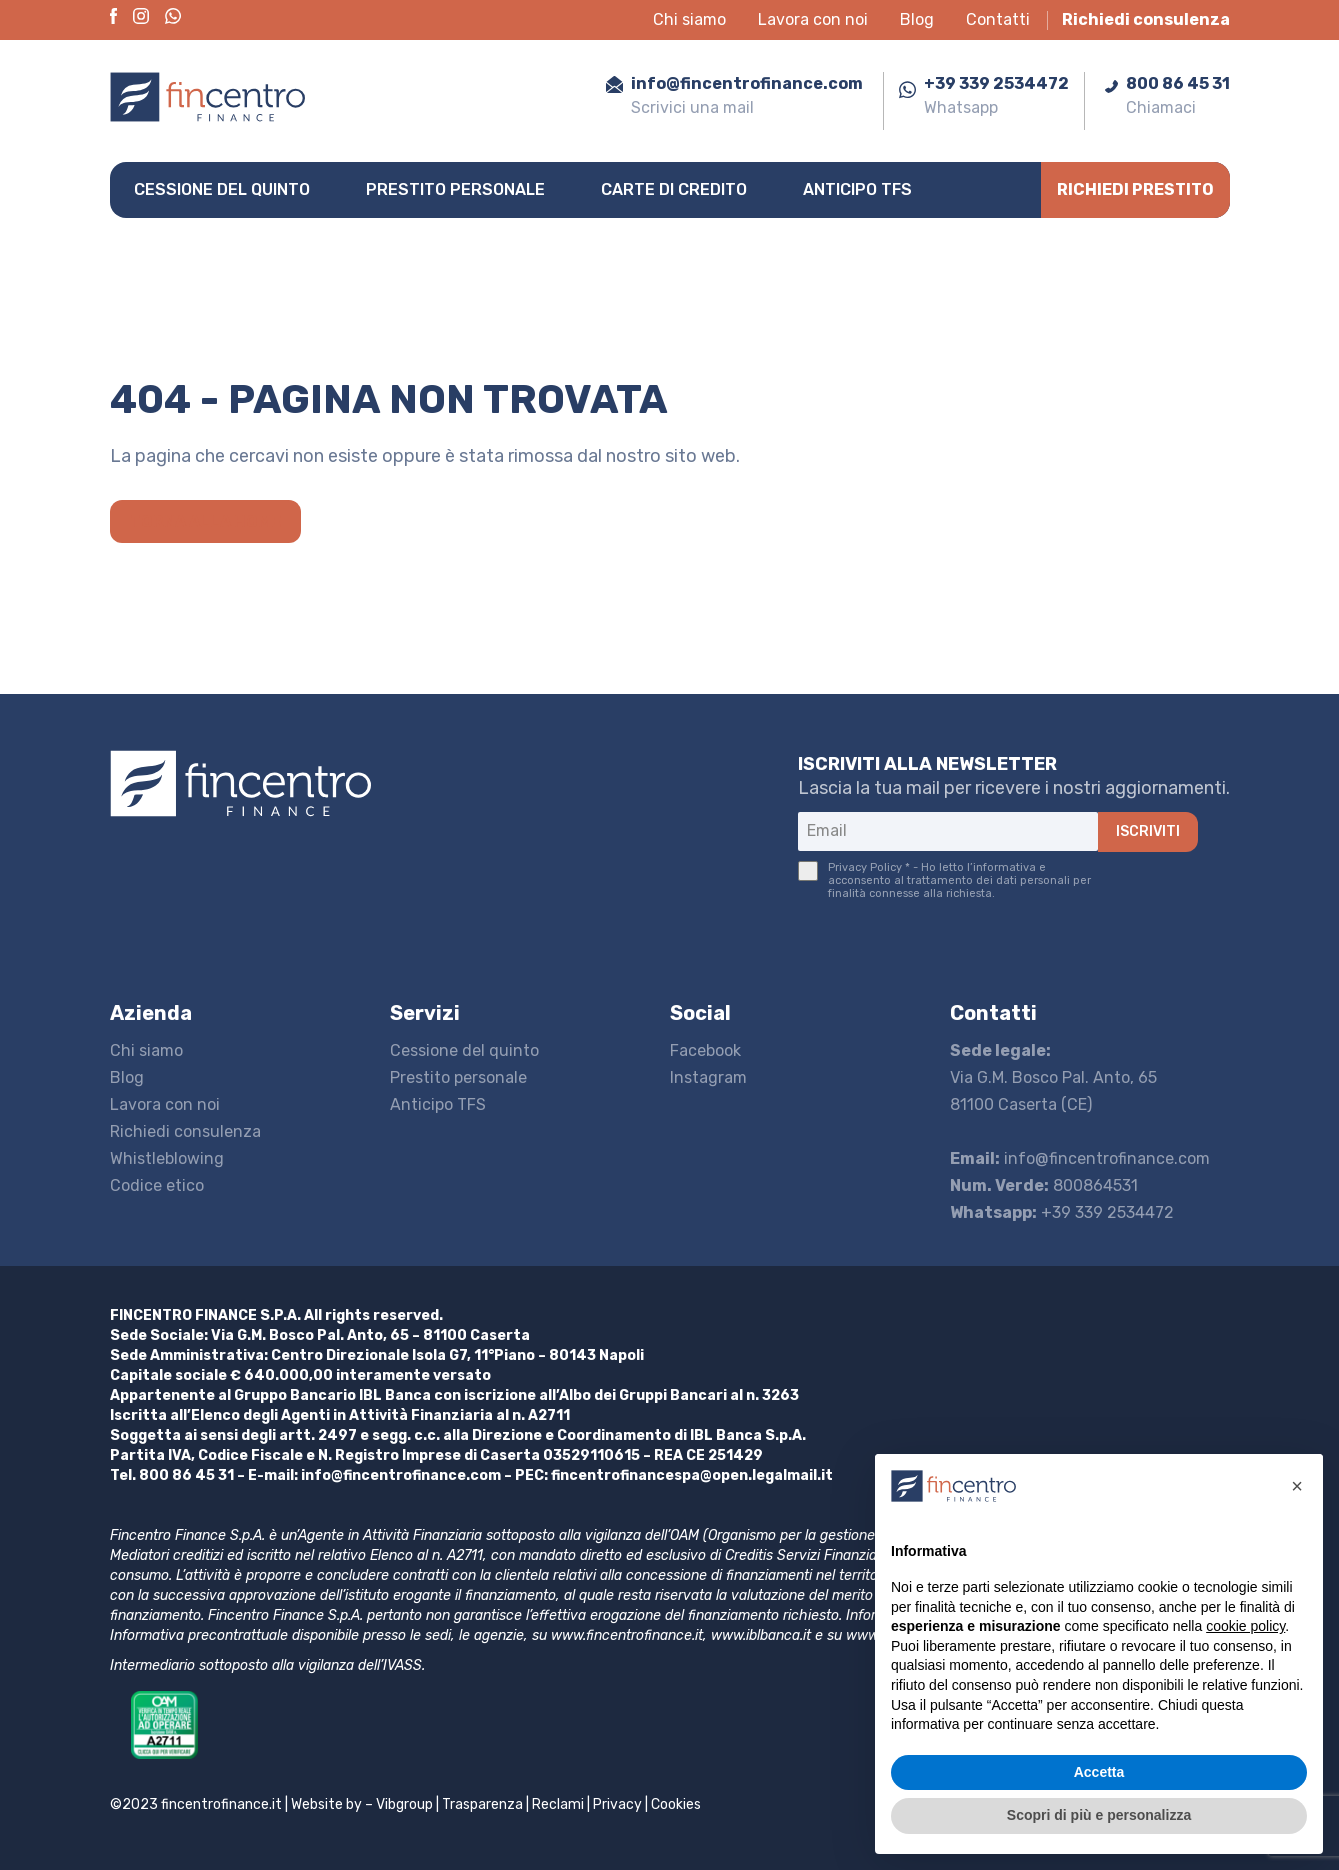  I want to click on Torna alla home, so click(205, 521).